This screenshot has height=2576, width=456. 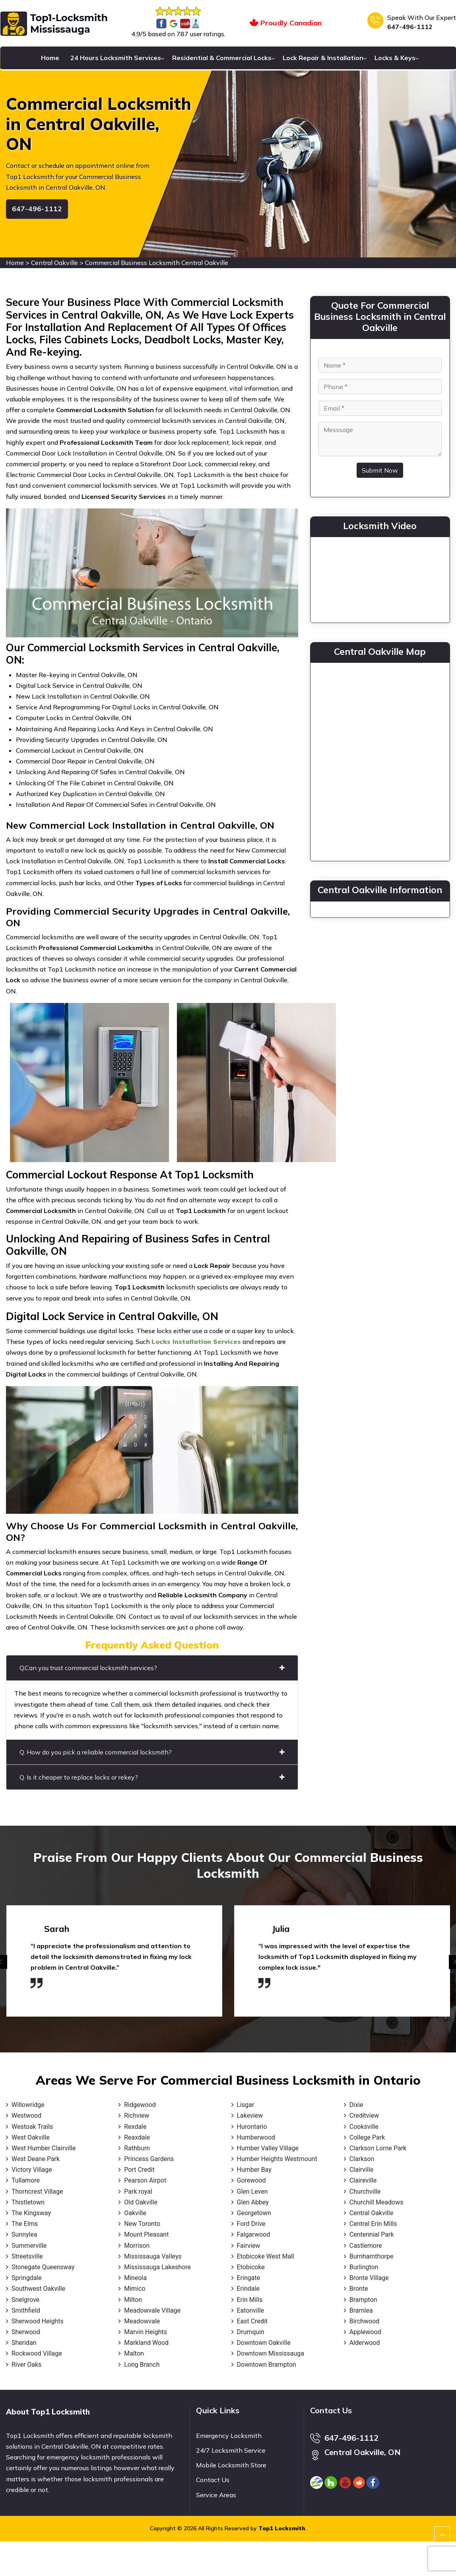 I want to click on 24 Hours Locksmith Services, so click(x=115, y=58).